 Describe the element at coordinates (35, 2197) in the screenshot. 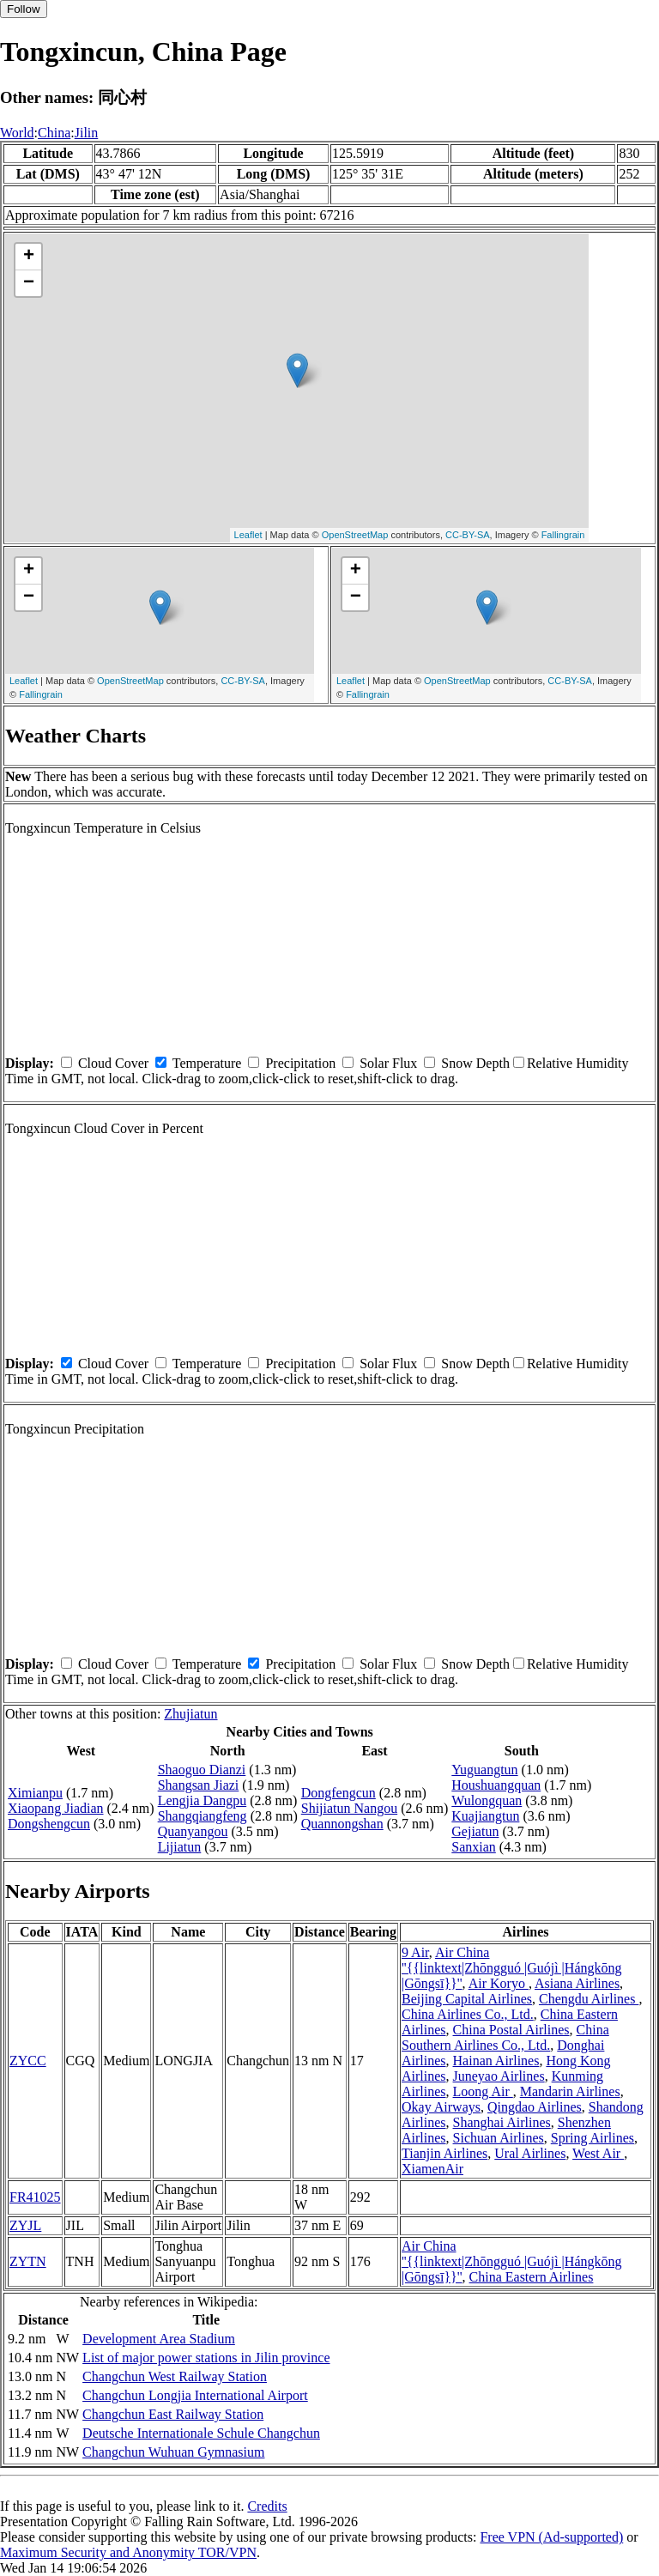

I see `FR41025` at that location.